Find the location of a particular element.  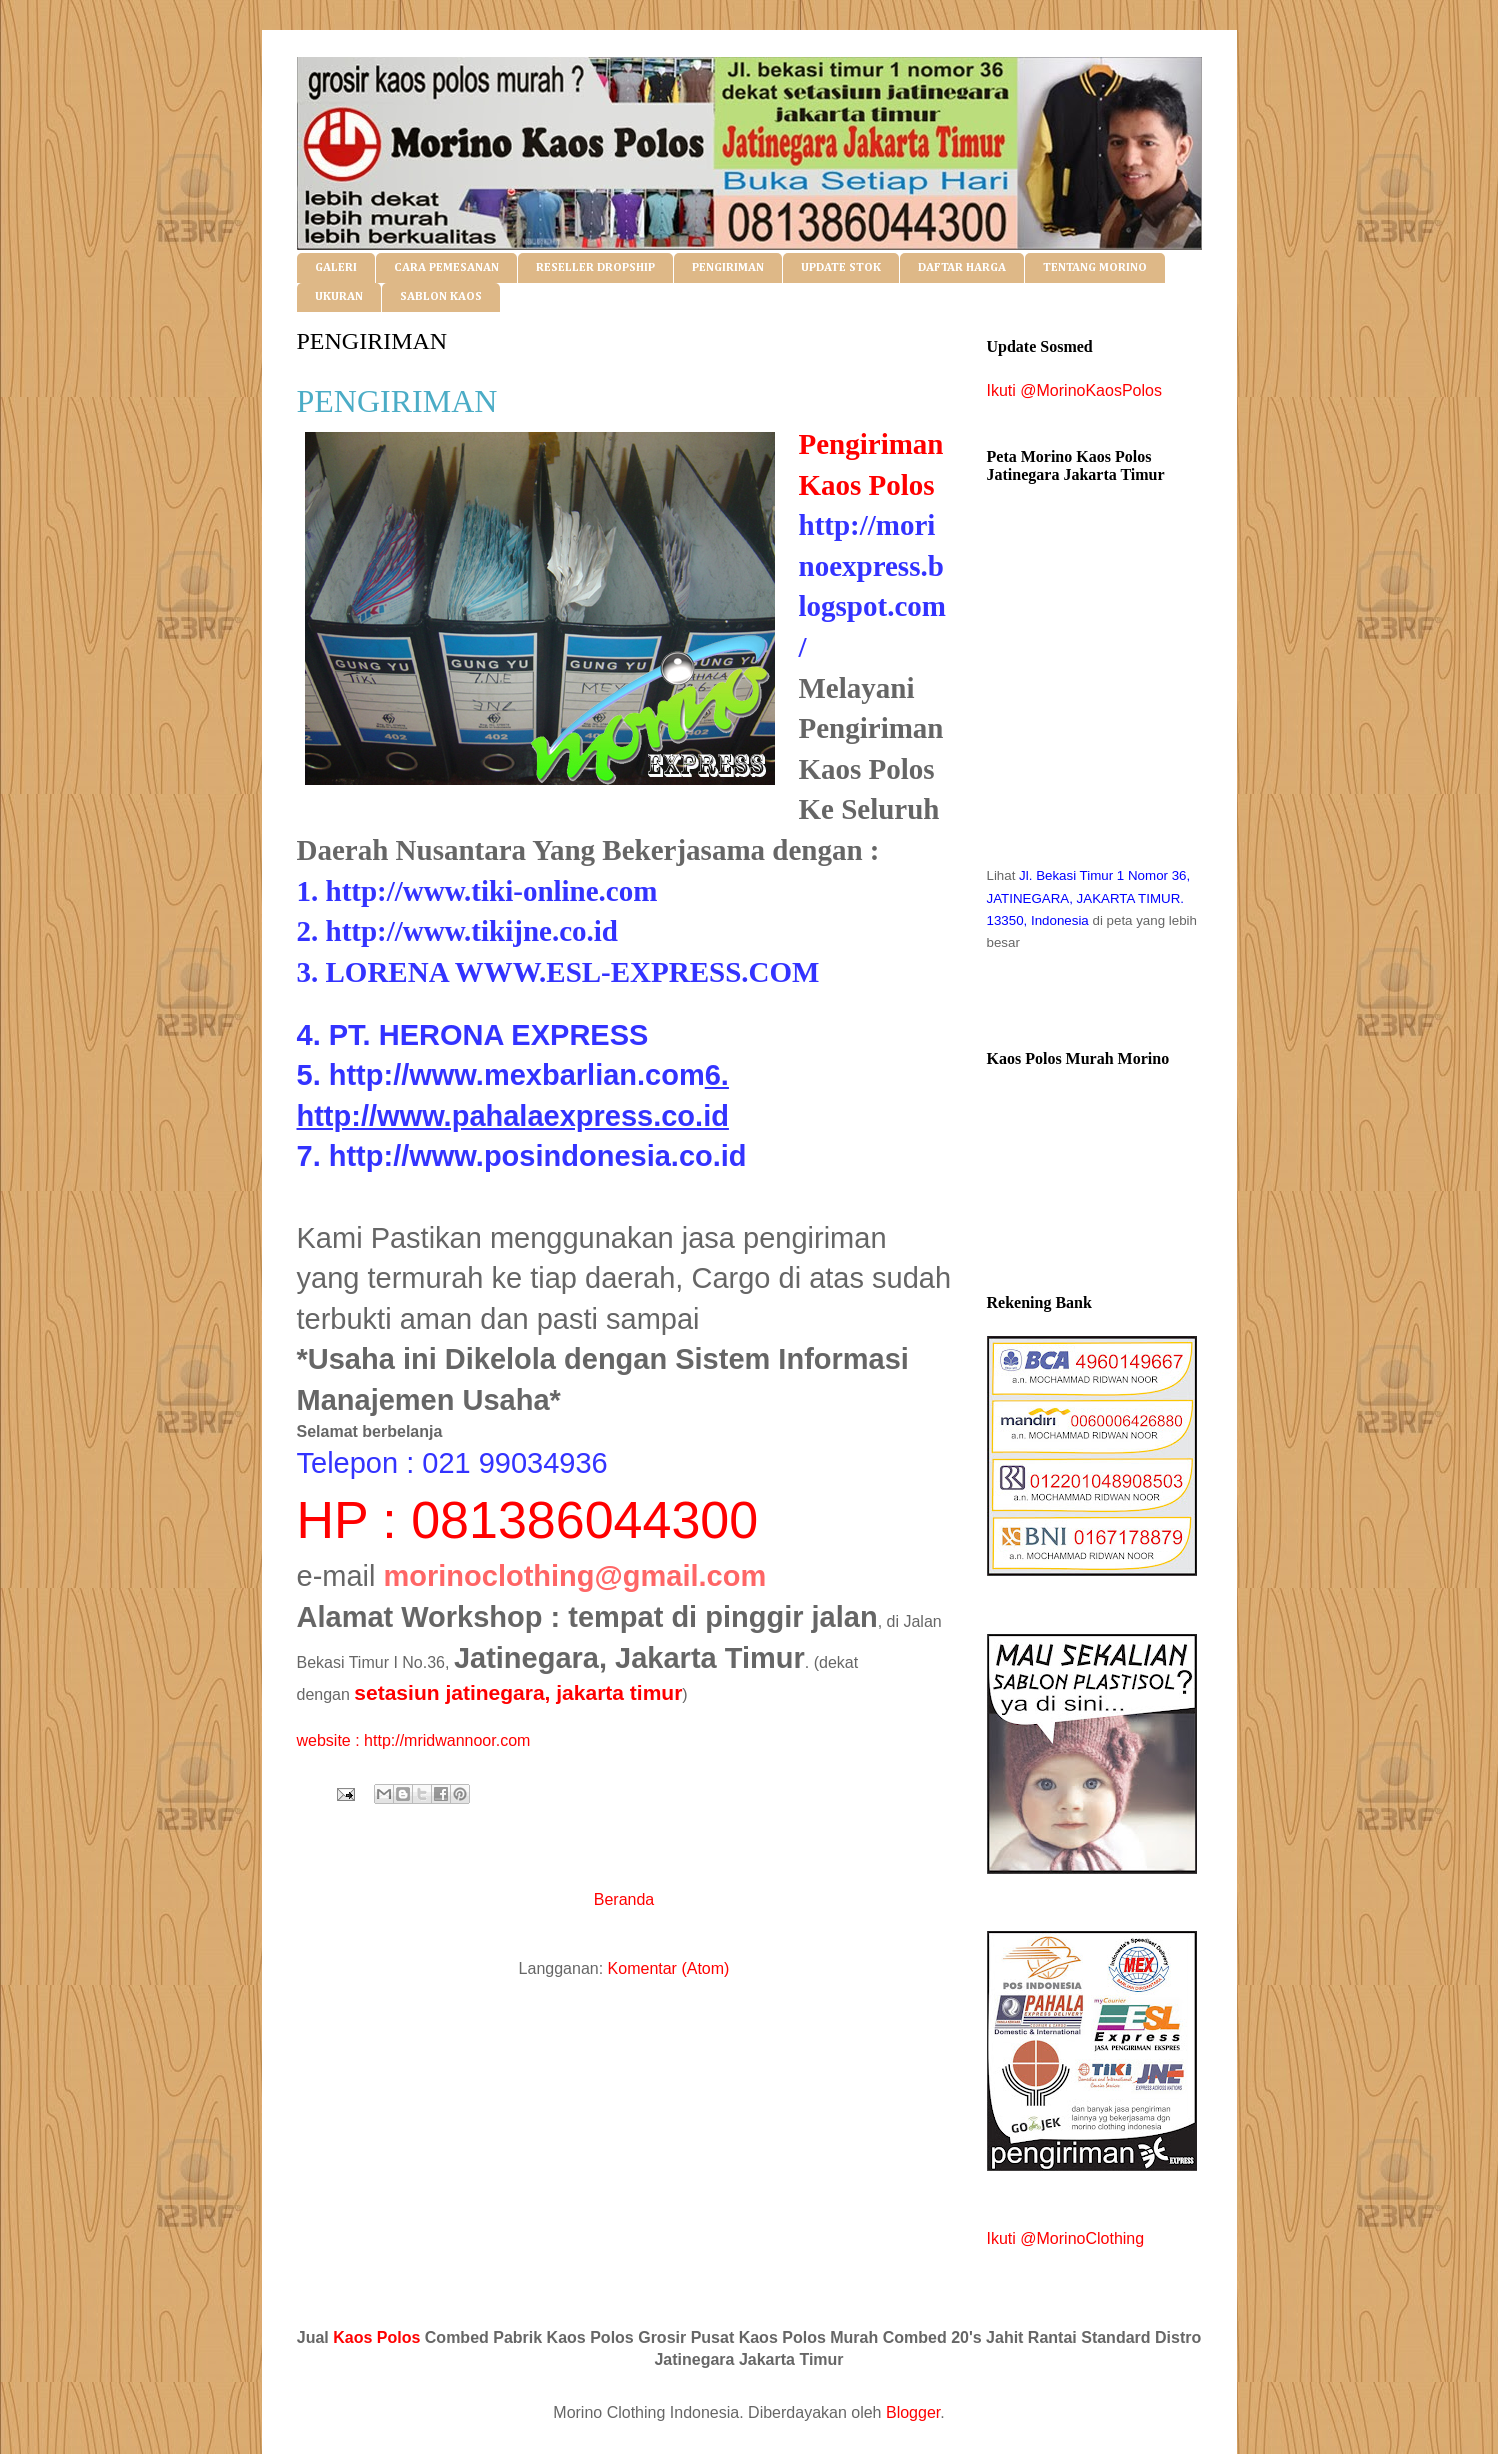

PENGIRIMAN is located at coordinates (728, 268).